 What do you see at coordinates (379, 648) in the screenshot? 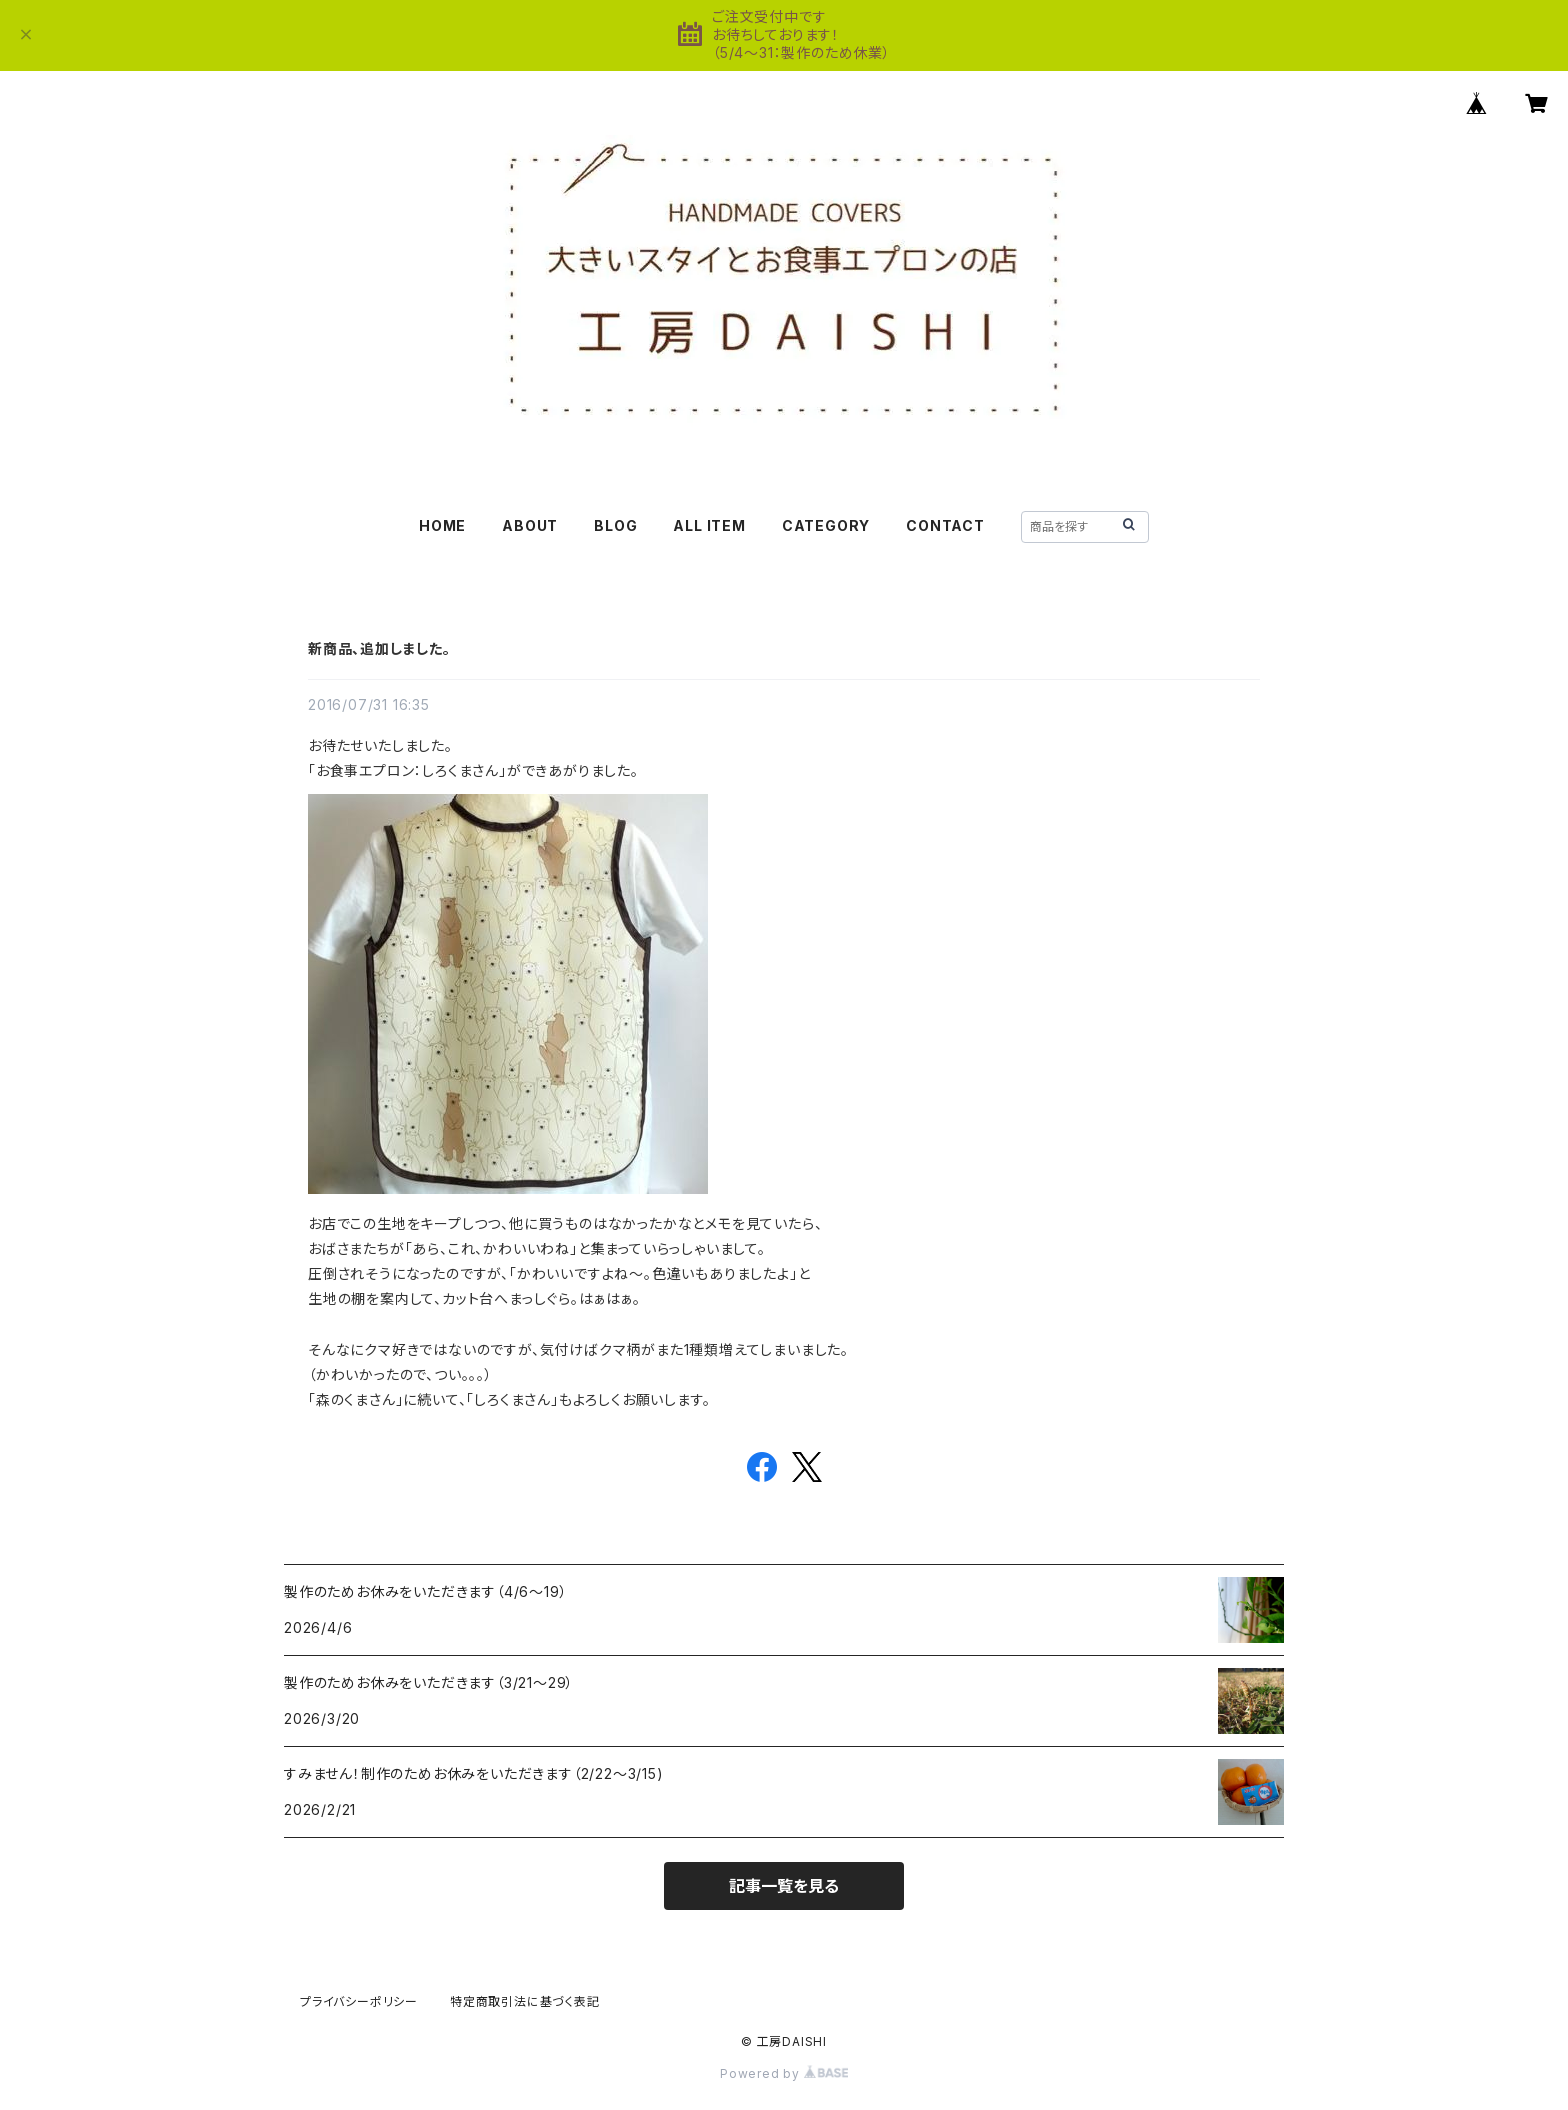
I see `新商品、追加しました。` at bounding box center [379, 648].